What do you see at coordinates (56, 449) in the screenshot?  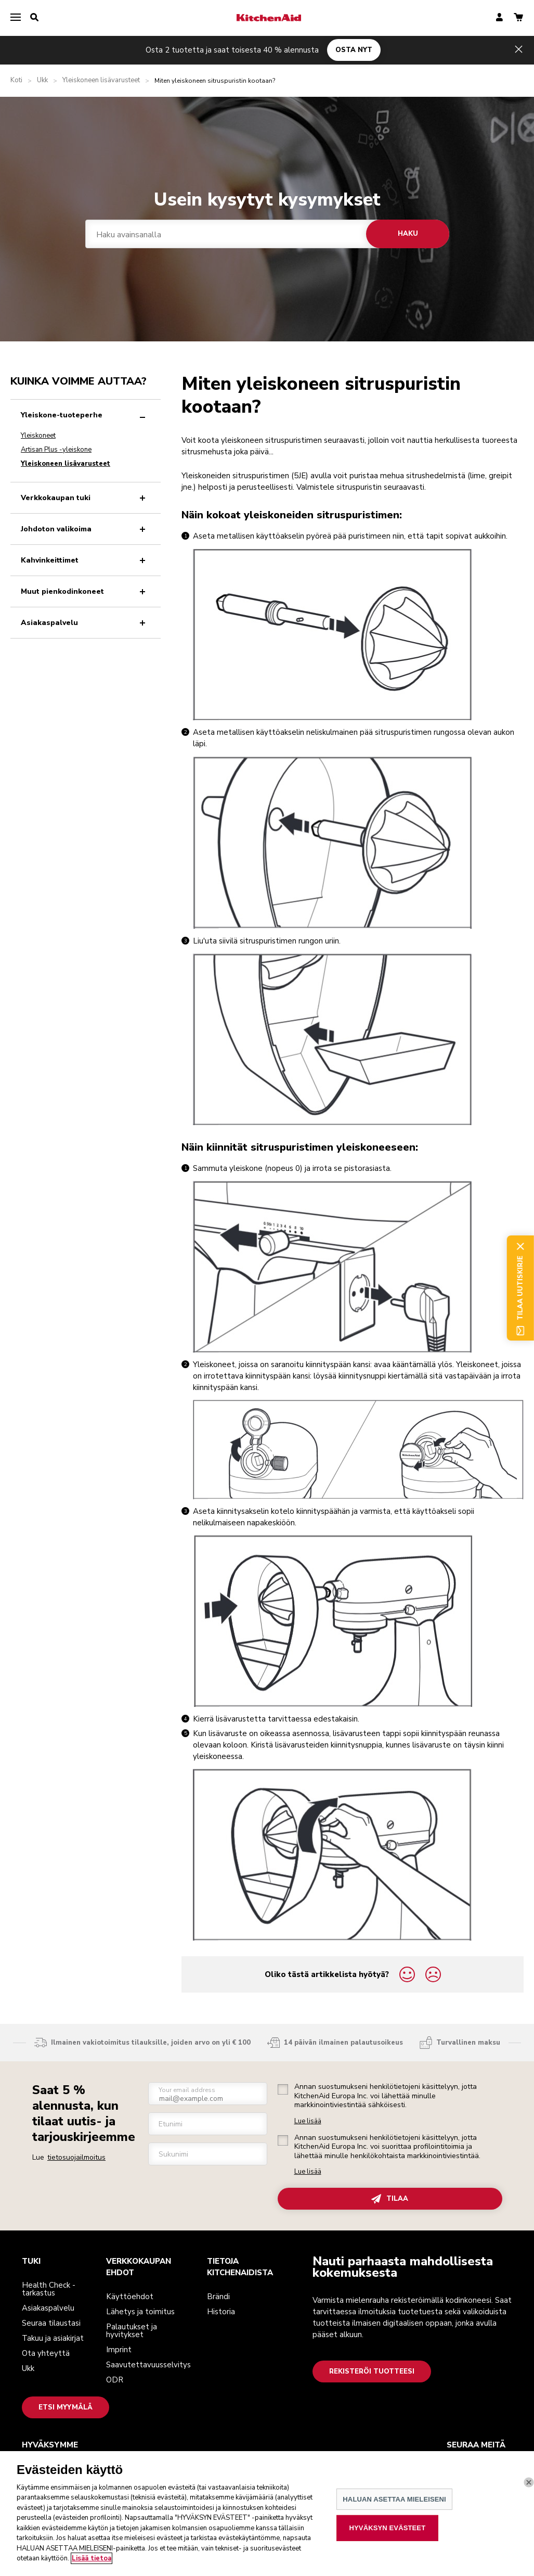 I see `Artisan Plus -yleiskone` at bounding box center [56, 449].